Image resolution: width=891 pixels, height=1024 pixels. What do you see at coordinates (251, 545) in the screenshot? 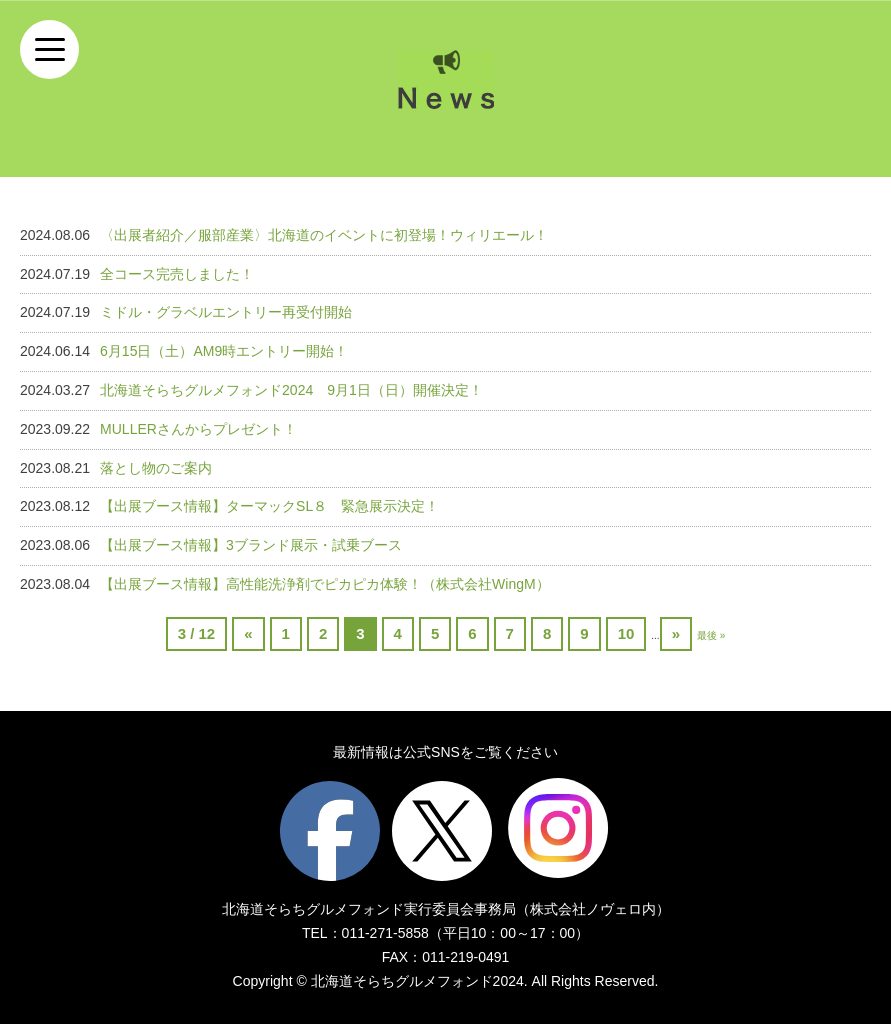
I see `【出展ブース情報】3ブランド展示・試乗ブース` at bounding box center [251, 545].